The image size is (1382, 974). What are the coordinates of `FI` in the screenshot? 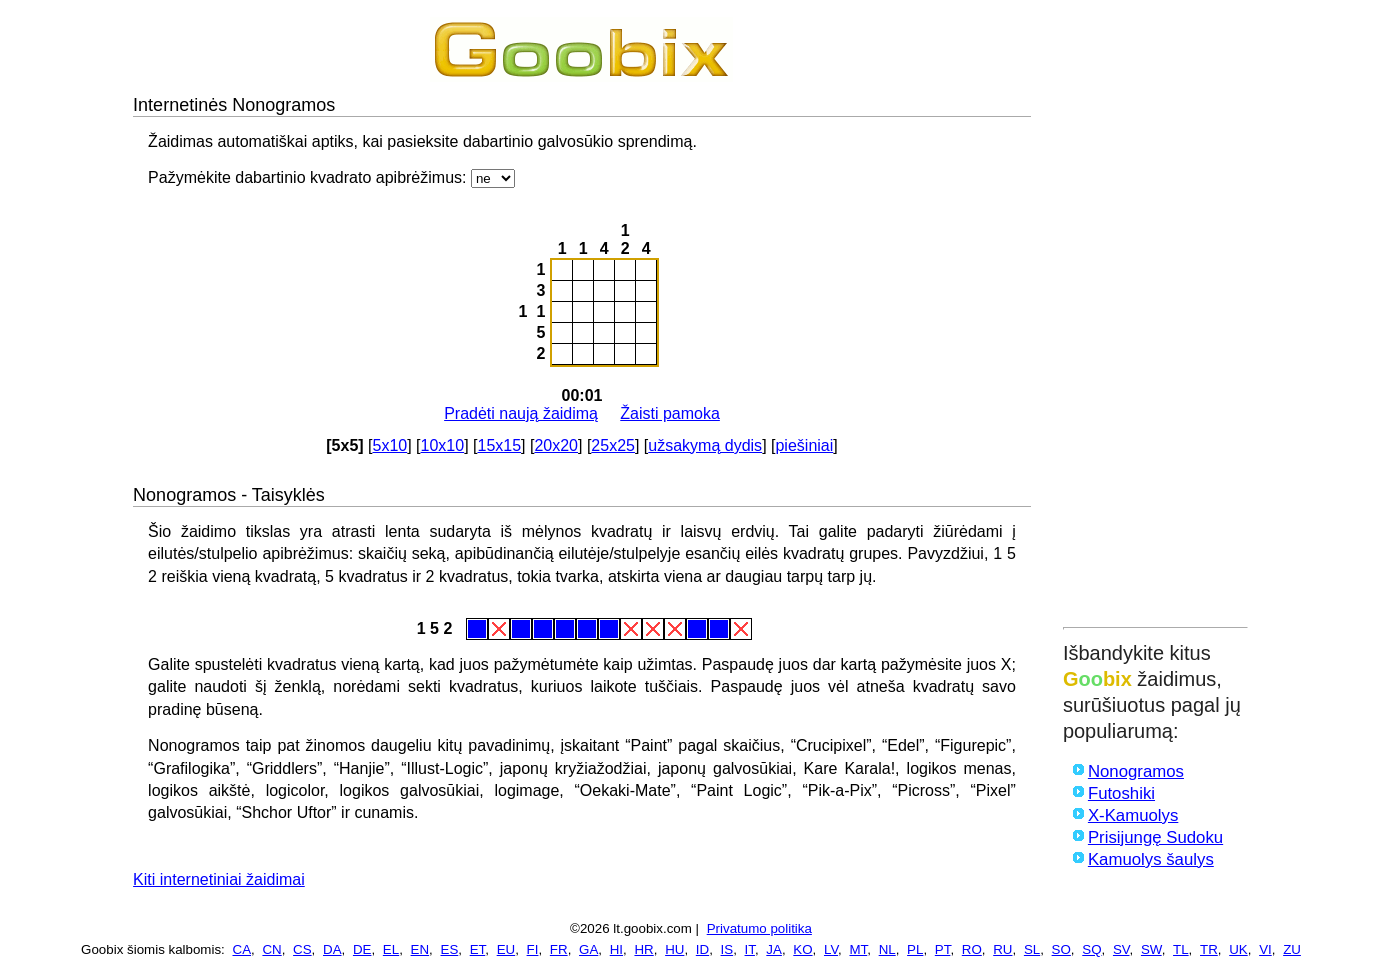 It's located at (533, 949).